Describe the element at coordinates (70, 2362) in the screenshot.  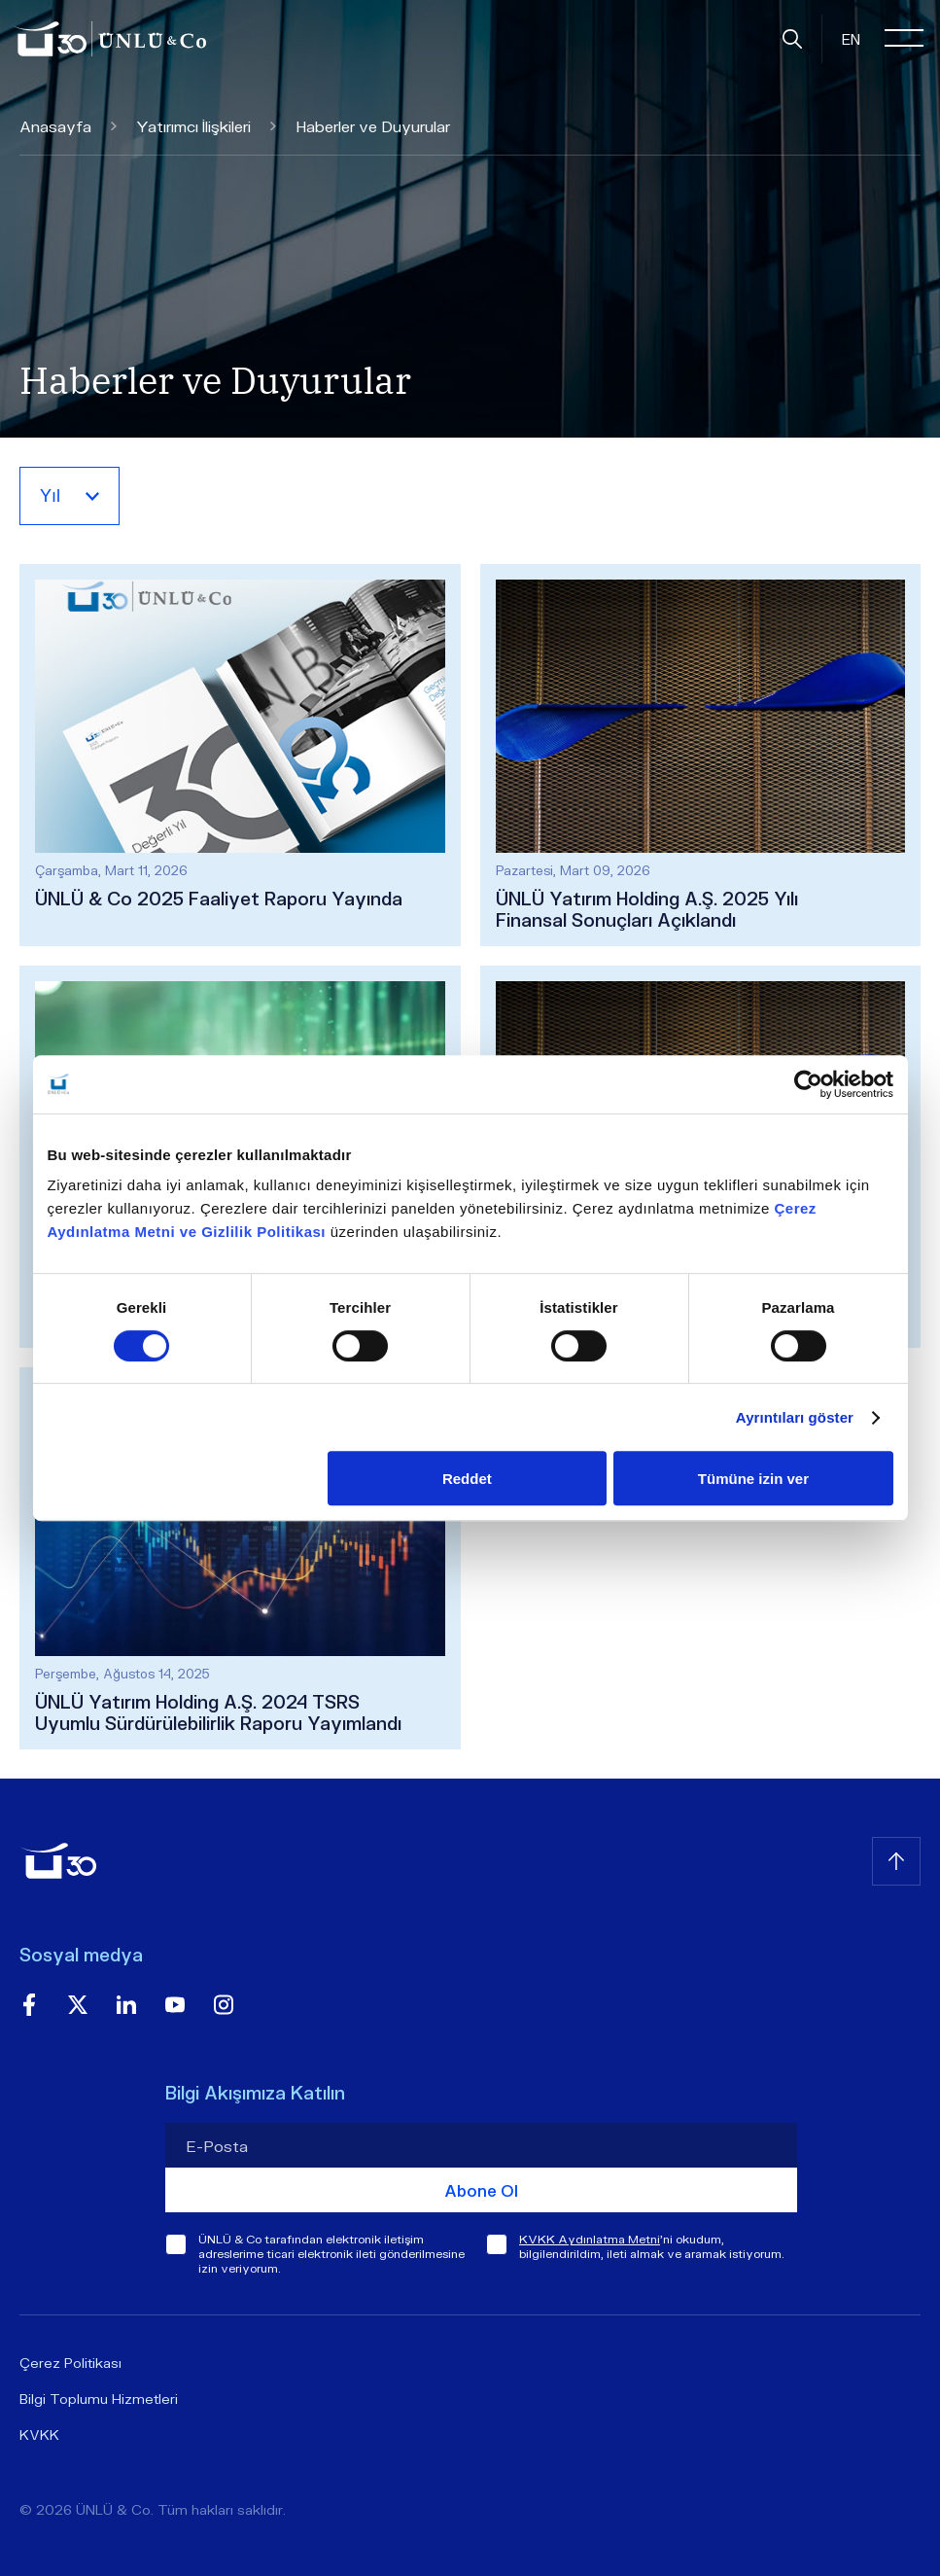
I see `Çerez Politikası` at that location.